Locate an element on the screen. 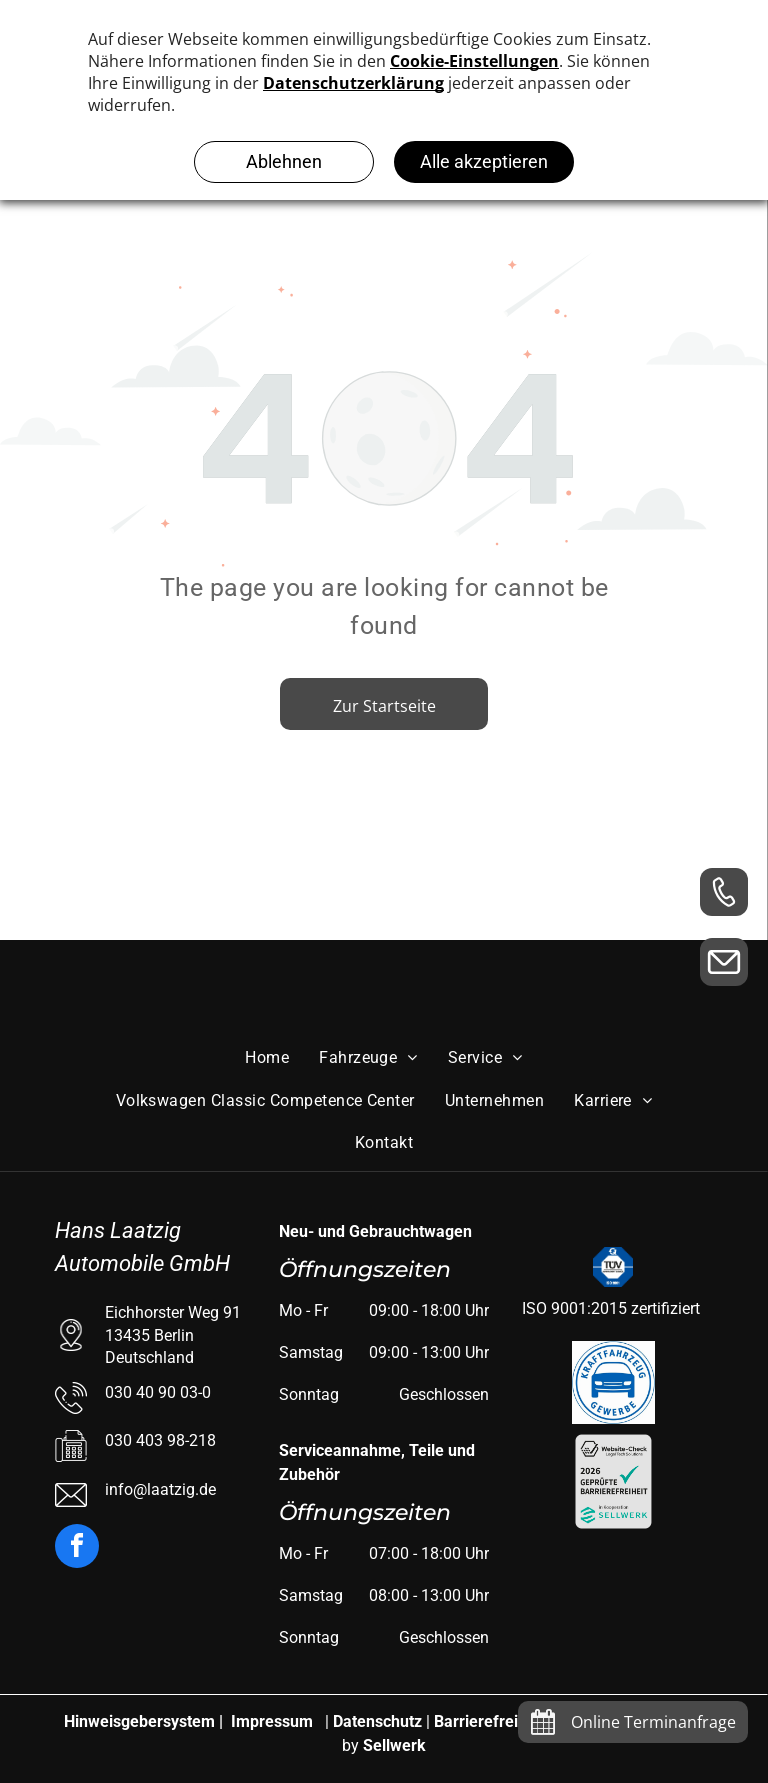 This screenshot has height=1783, width=768. [menuitem] is located at coordinates (267, 1058).